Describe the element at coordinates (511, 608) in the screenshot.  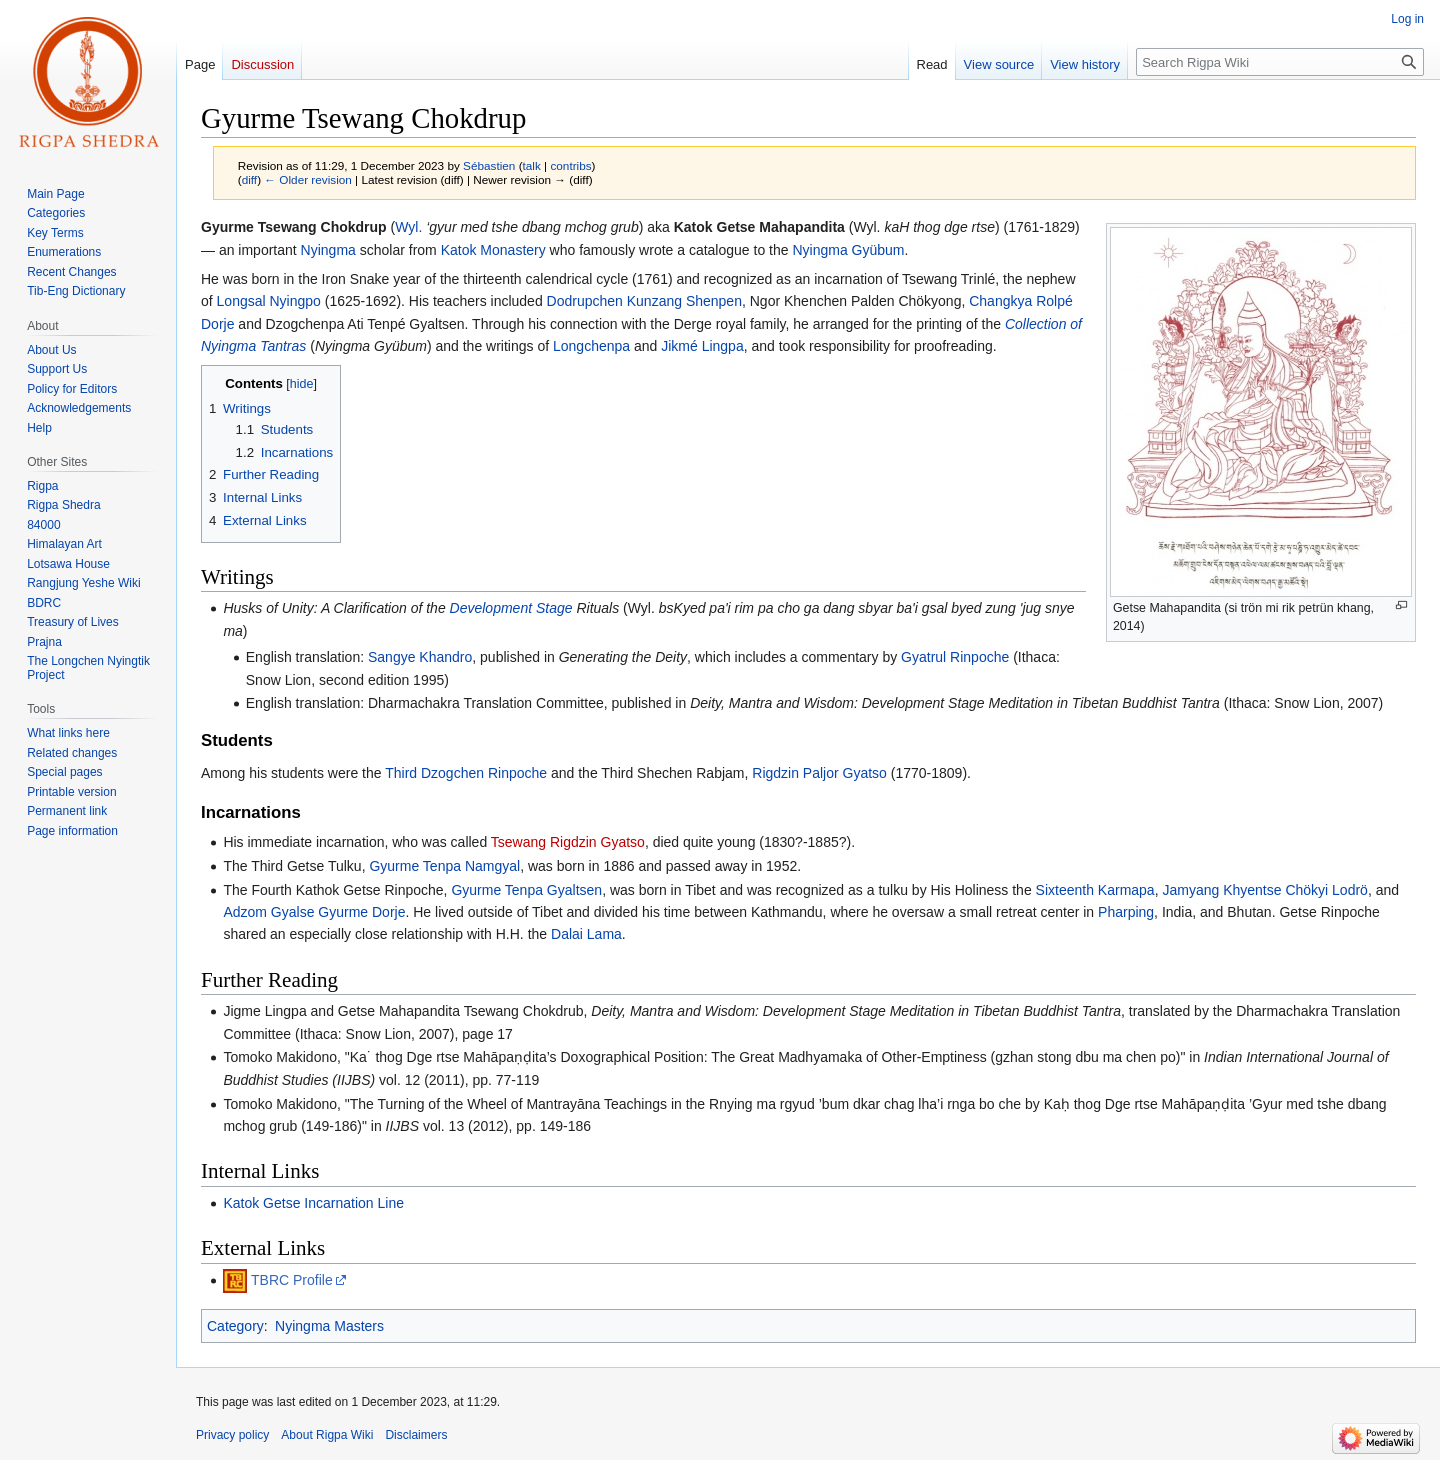
I see `Development Stage` at that location.